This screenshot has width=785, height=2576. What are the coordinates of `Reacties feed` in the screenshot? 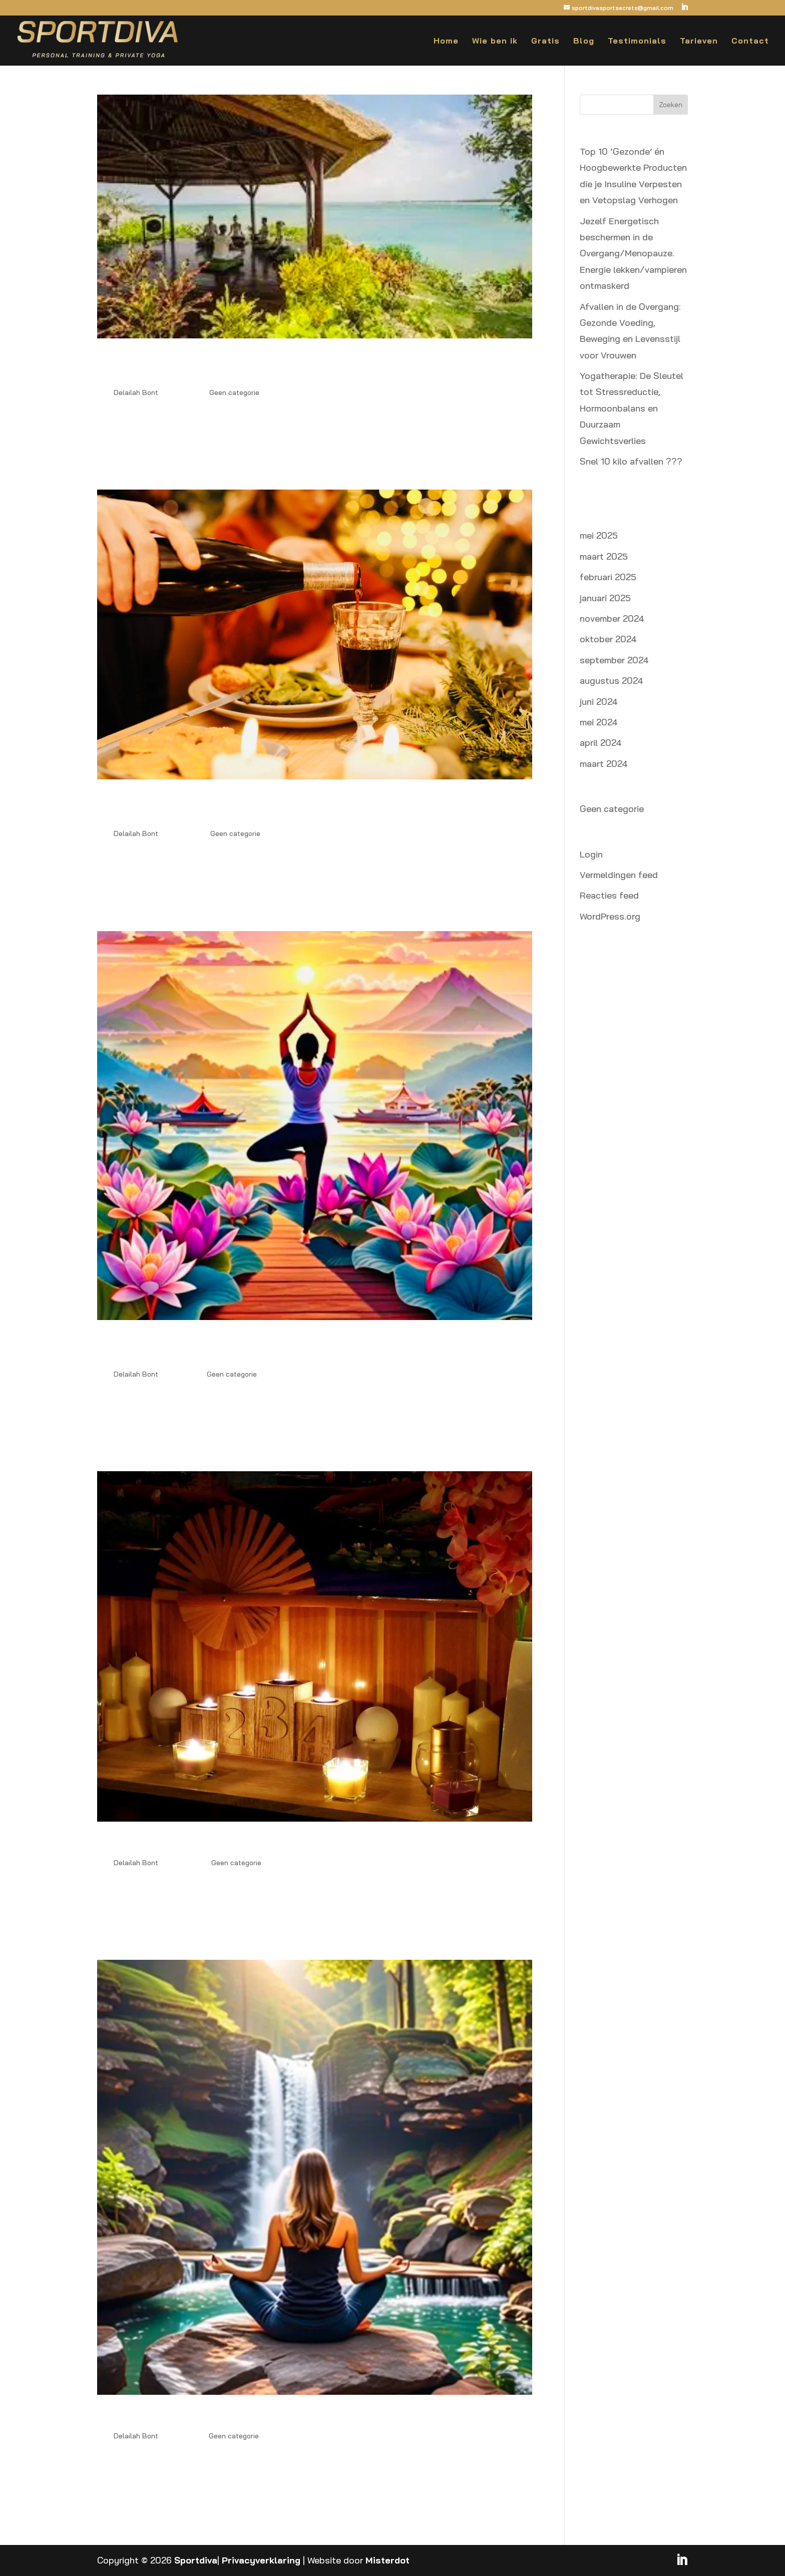 It's located at (609, 895).